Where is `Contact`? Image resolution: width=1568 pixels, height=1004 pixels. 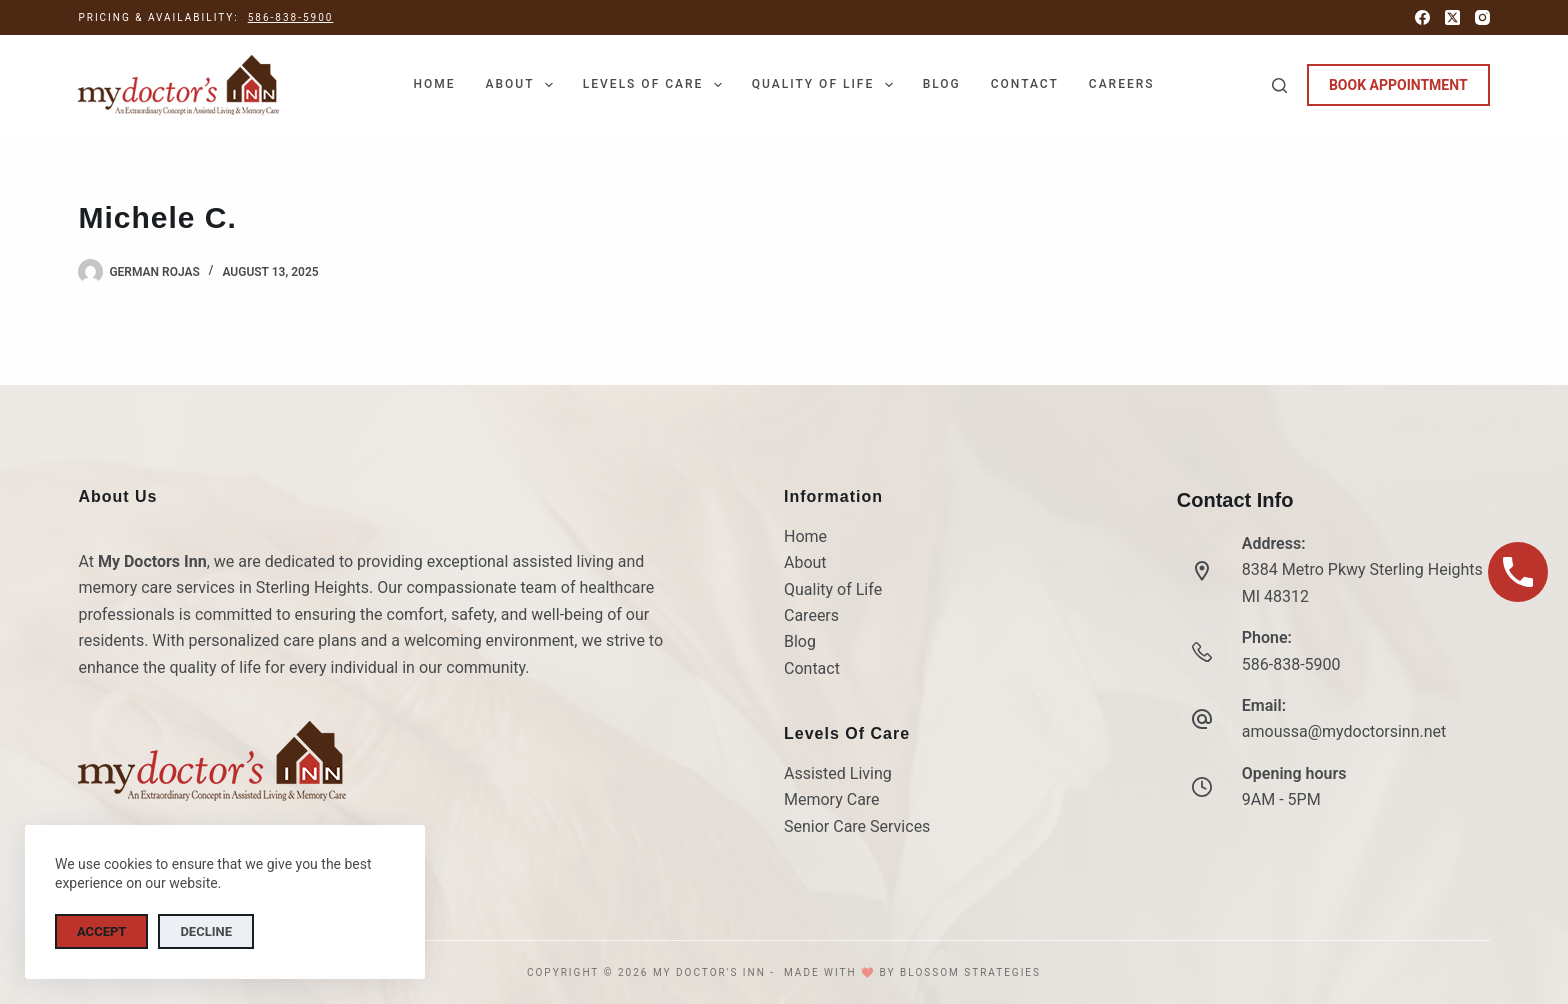
Contact is located at coordinates (1025, 84).